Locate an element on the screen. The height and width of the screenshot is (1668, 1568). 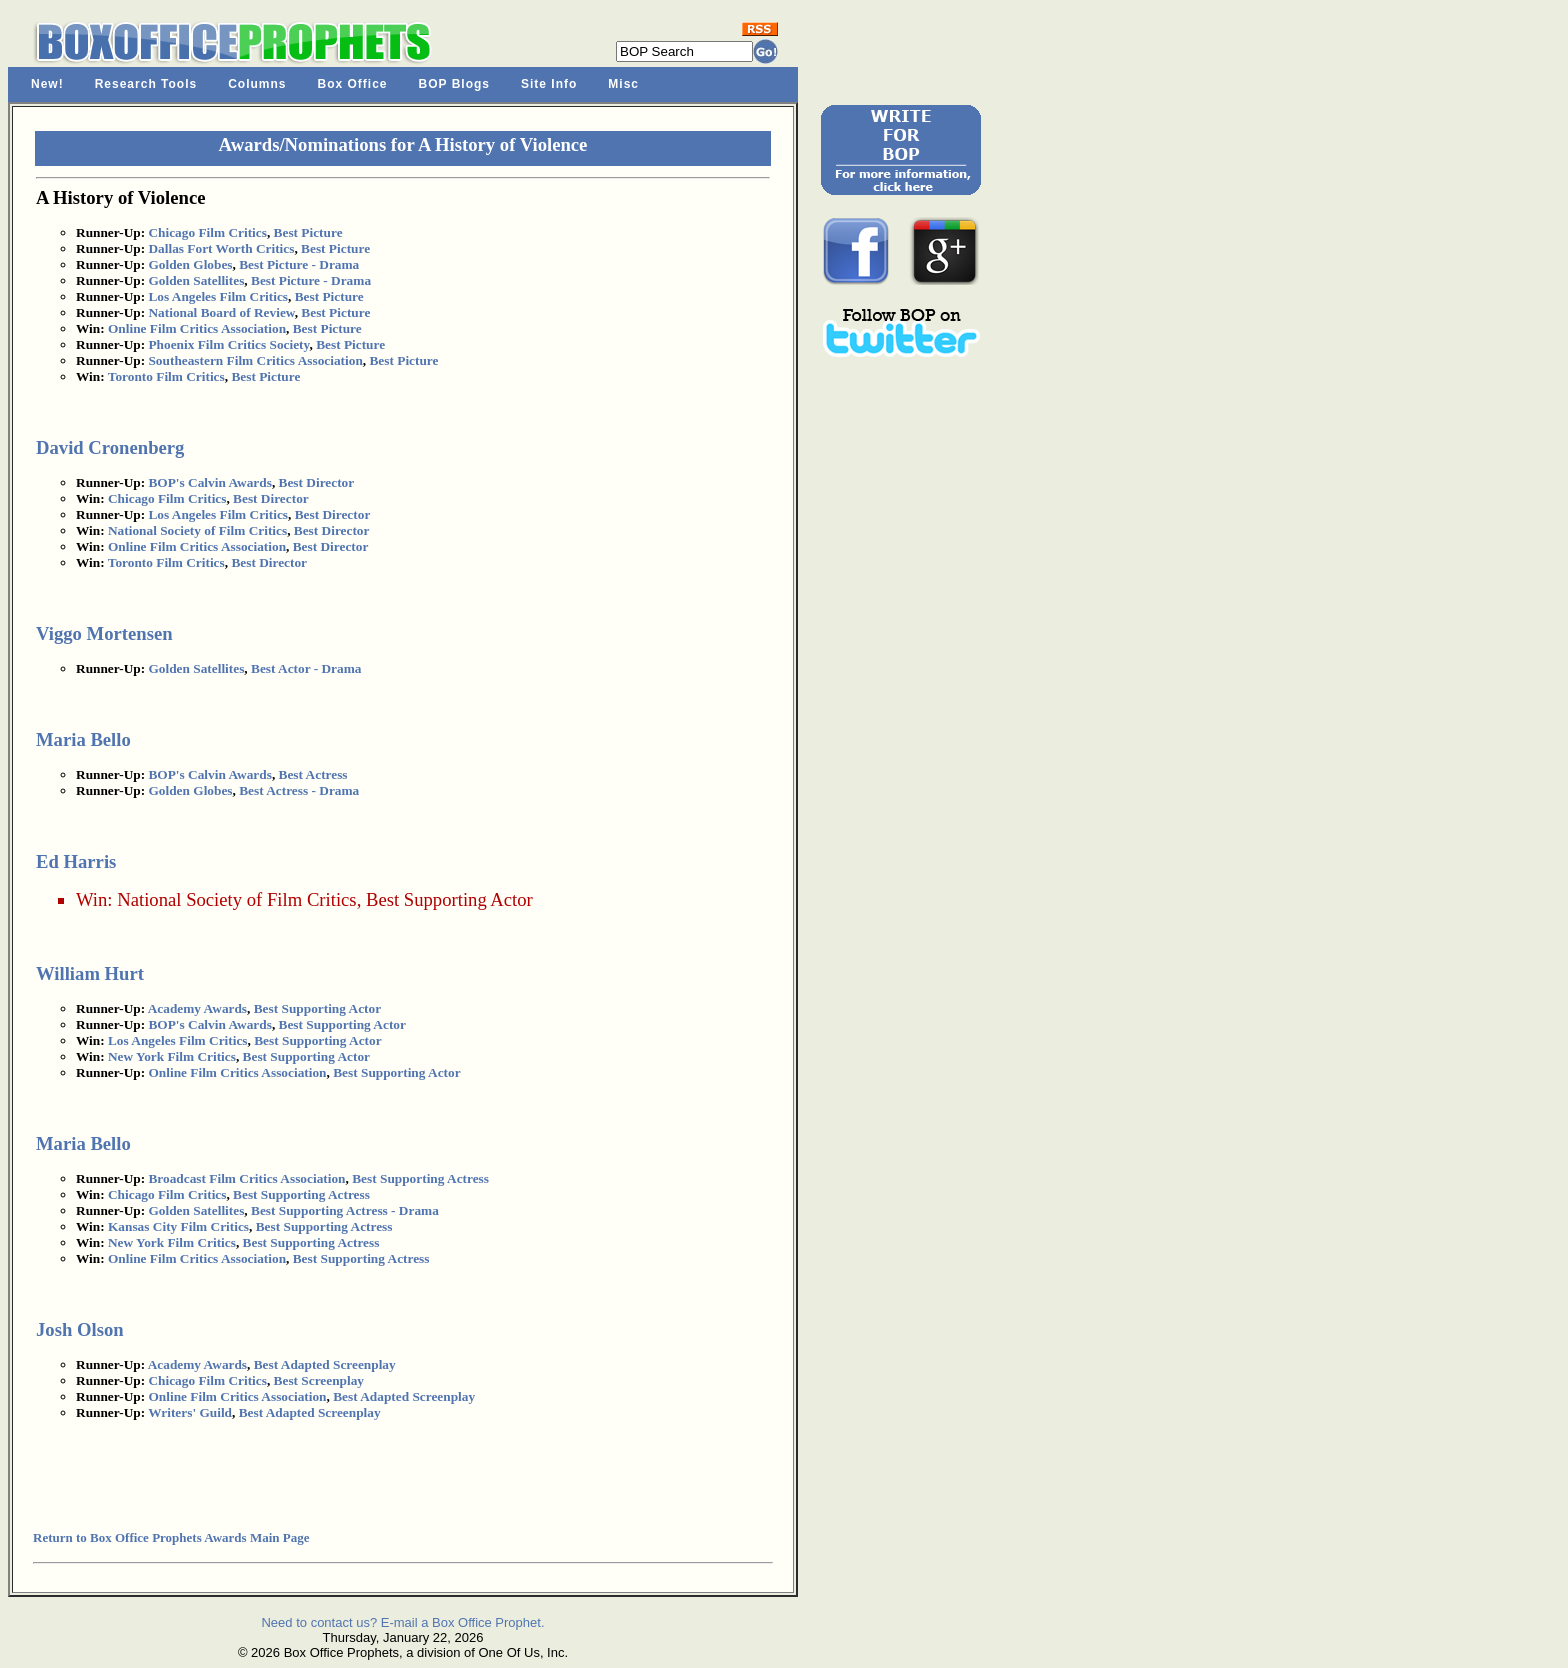
Los Angeles Film Critics is located at coordinates (218, 296).